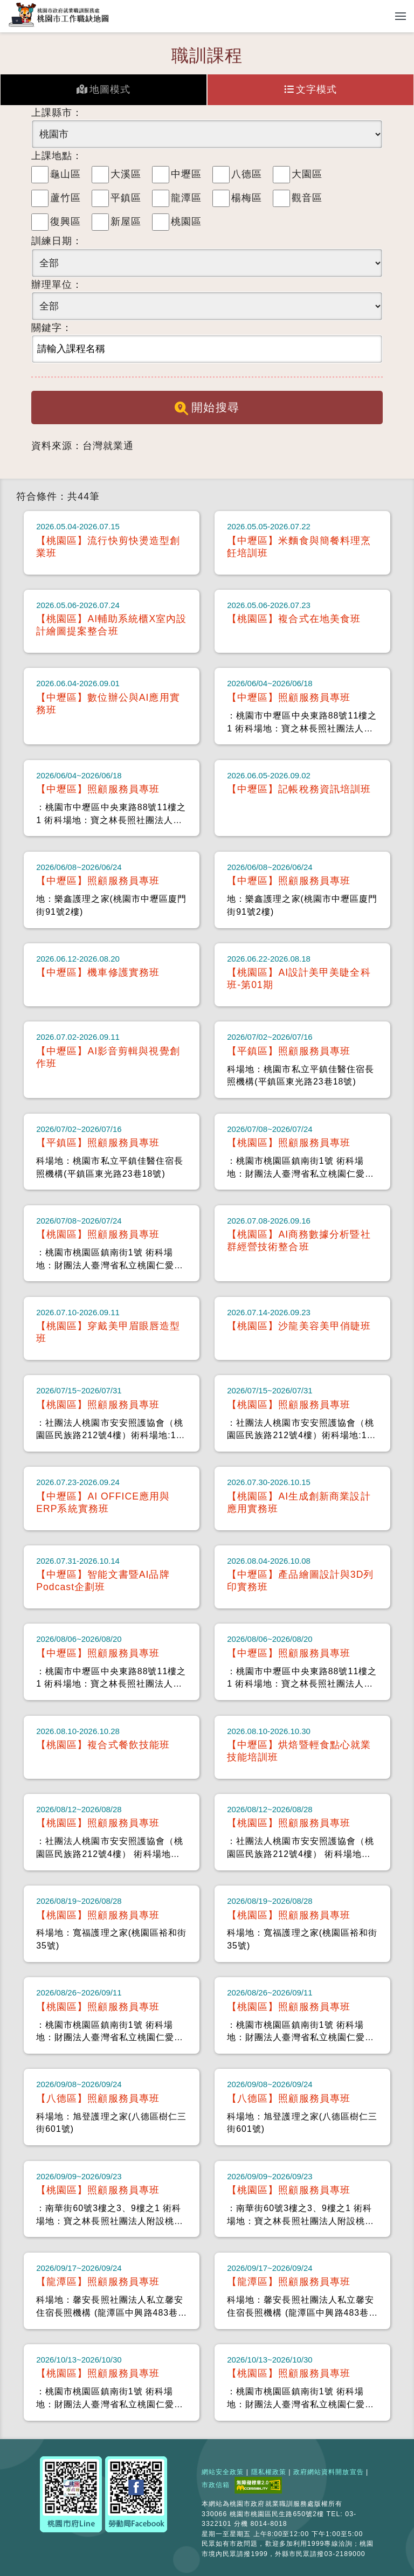  What do you see at coordinates (223, 2472) in the screenshot?
I see `網站安全政策` at bounding box center [223, 2472].